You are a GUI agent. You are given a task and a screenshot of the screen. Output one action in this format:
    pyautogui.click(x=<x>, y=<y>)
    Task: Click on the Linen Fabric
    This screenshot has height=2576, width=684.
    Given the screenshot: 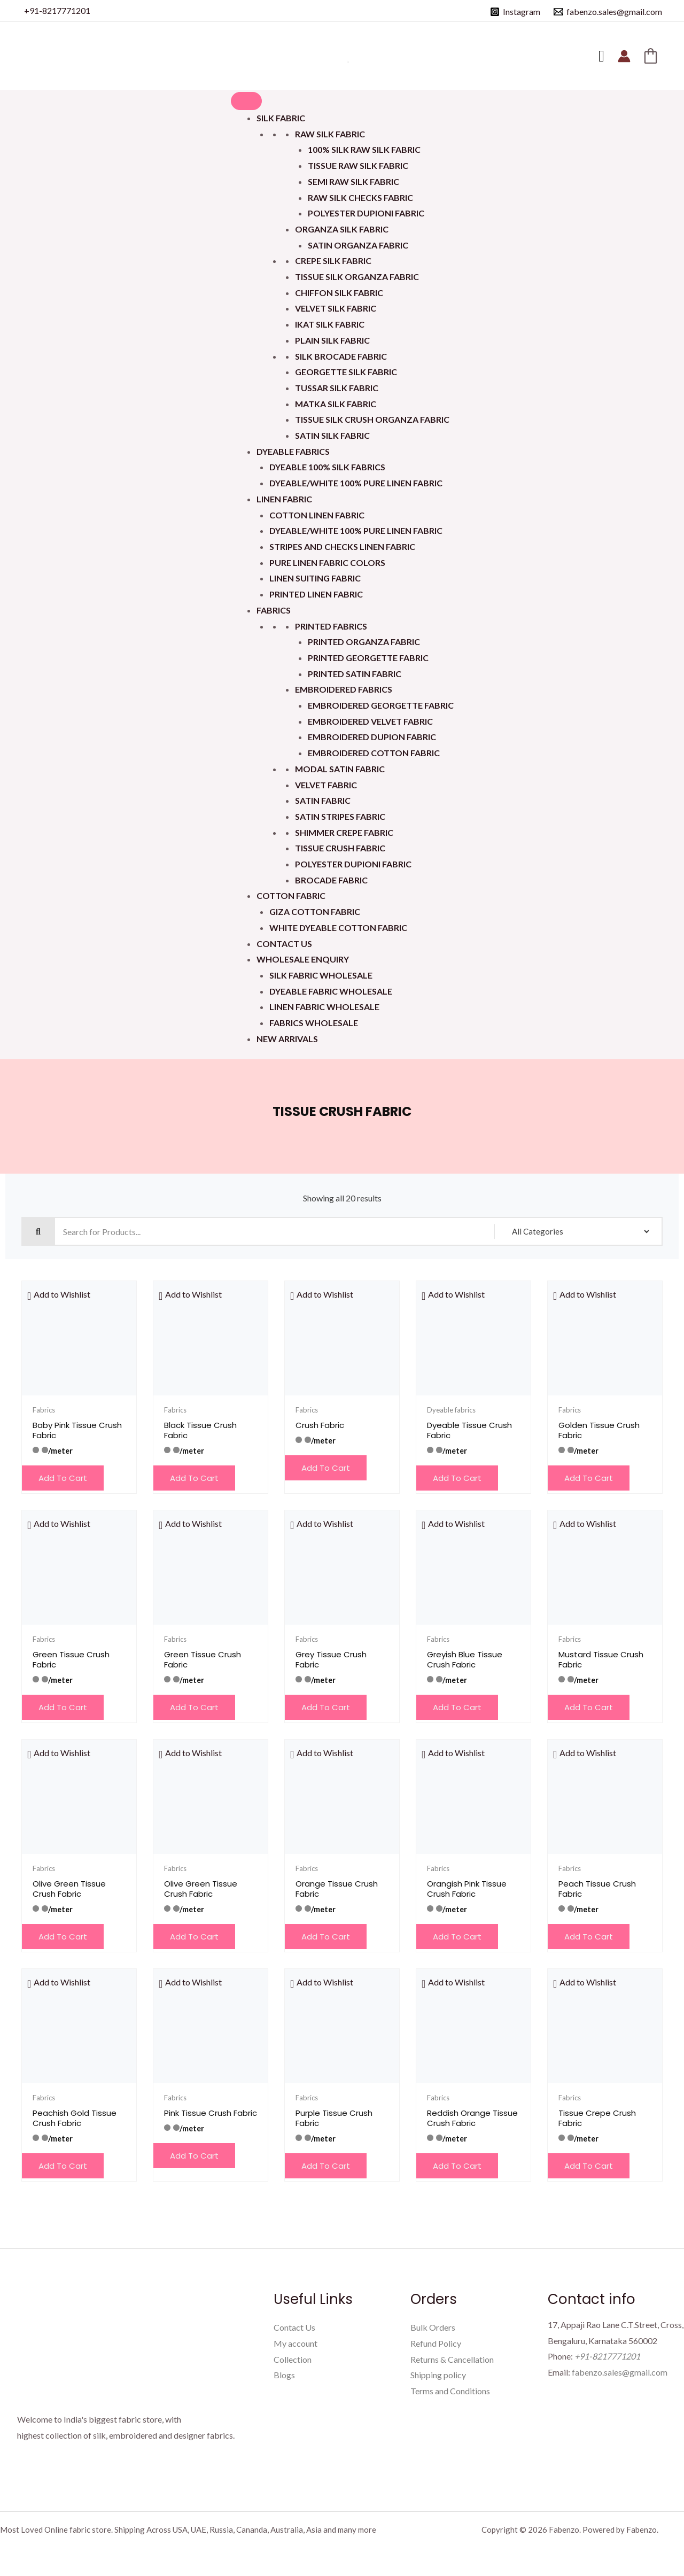 What is the action you would take?
    pyautogui.click(x=284, y=499)
    